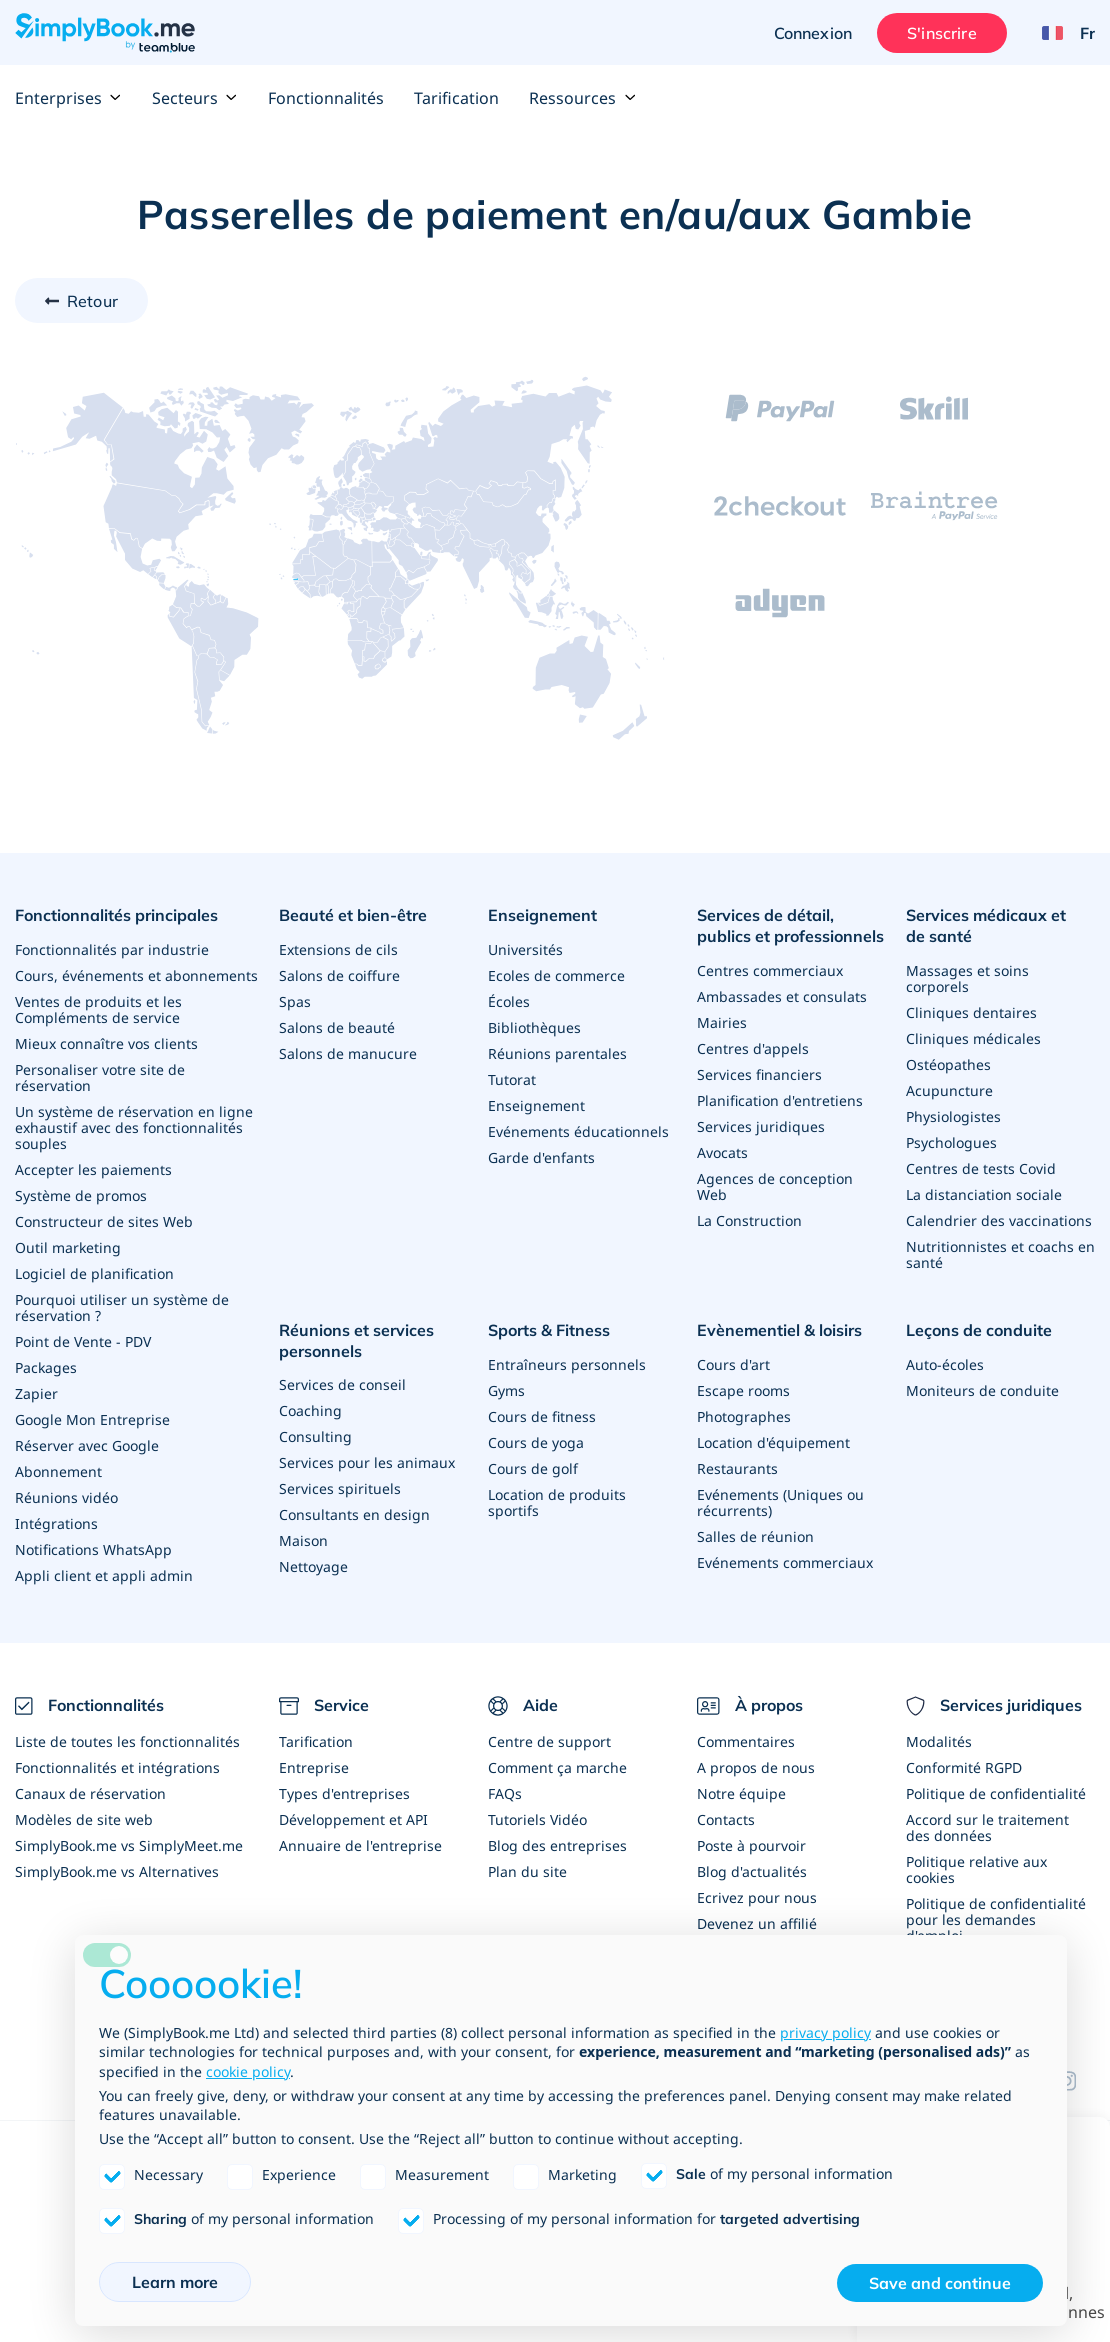 The width and height of the screenshot is (1110, 2342). I want to click on Outil marketing, so click(68, 1247).